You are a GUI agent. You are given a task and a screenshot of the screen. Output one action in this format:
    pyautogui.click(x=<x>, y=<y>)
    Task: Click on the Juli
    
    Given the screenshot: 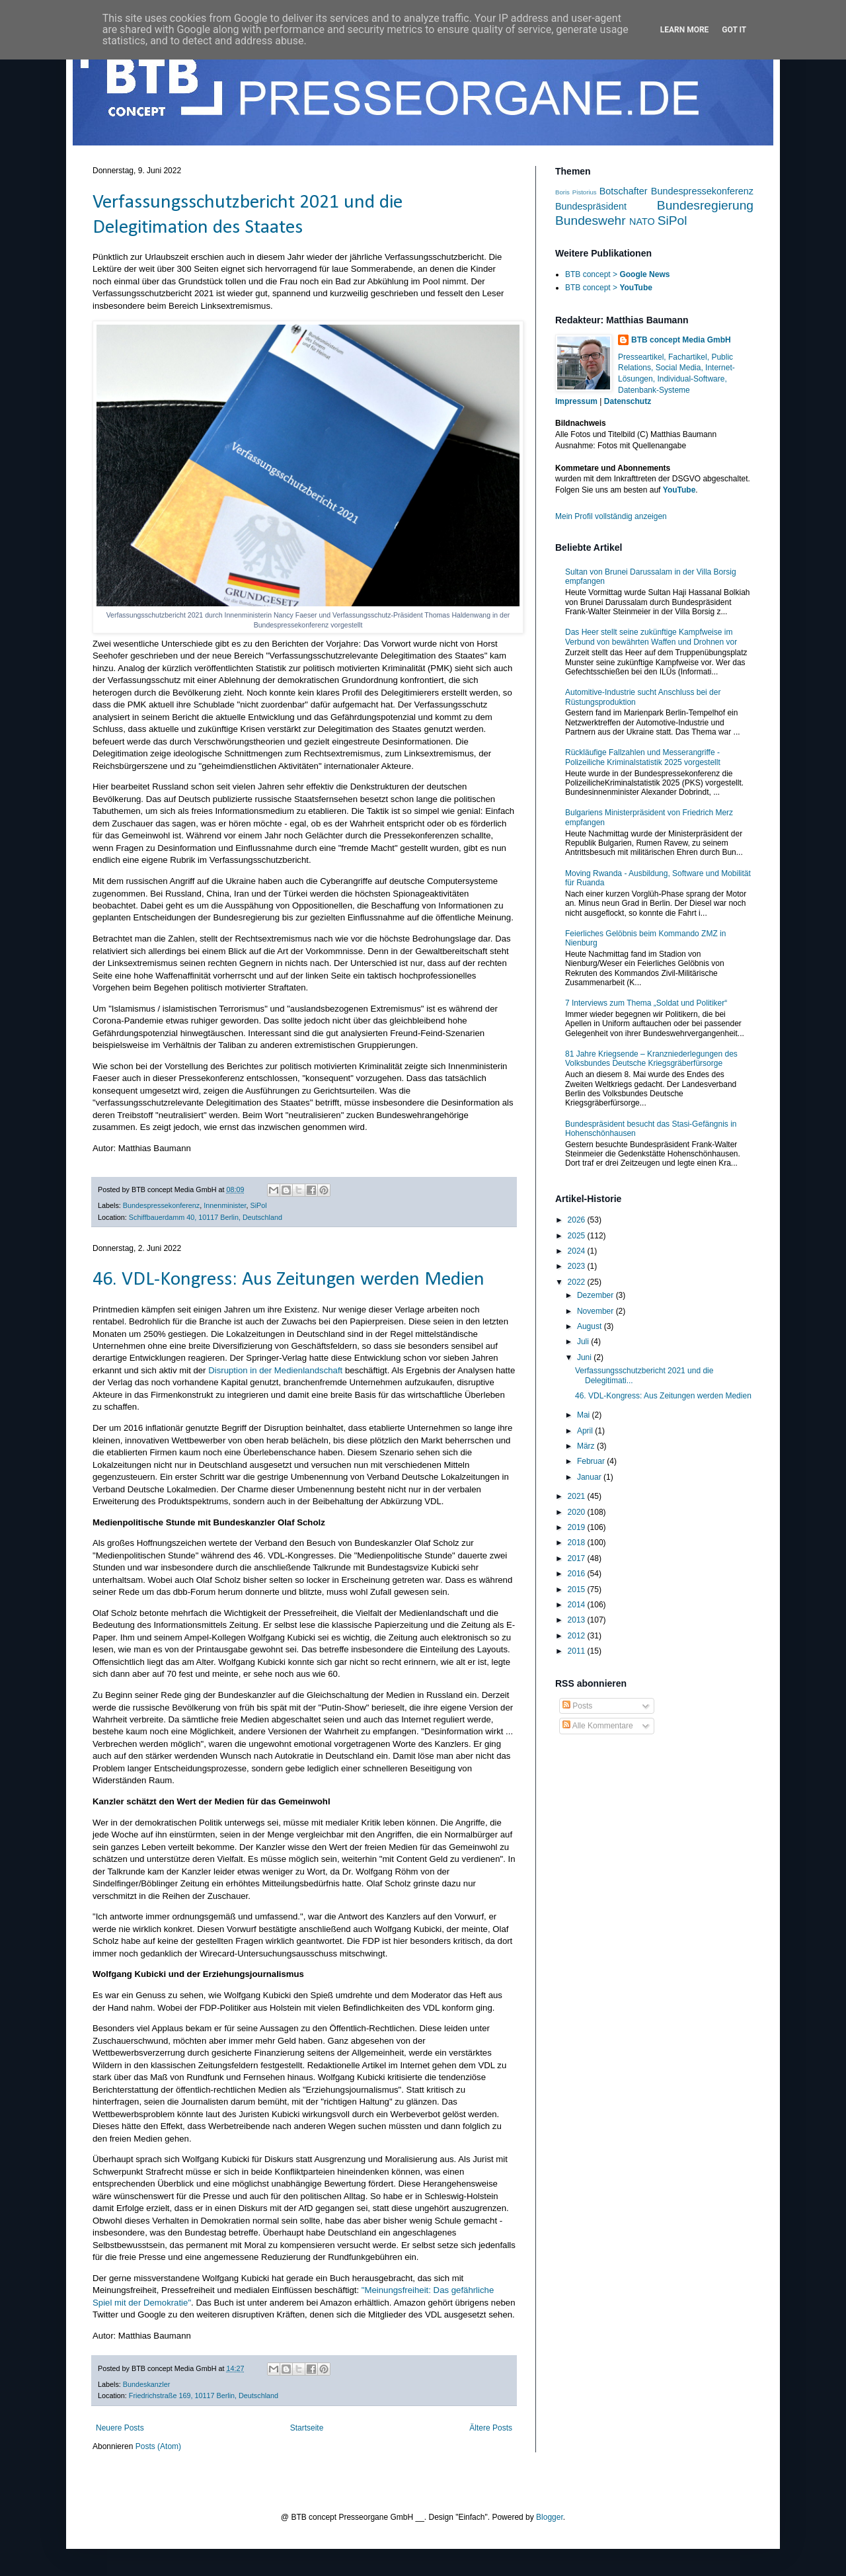 What is the action you would take?
    pyautogui.click(x=584, y=1341)
    